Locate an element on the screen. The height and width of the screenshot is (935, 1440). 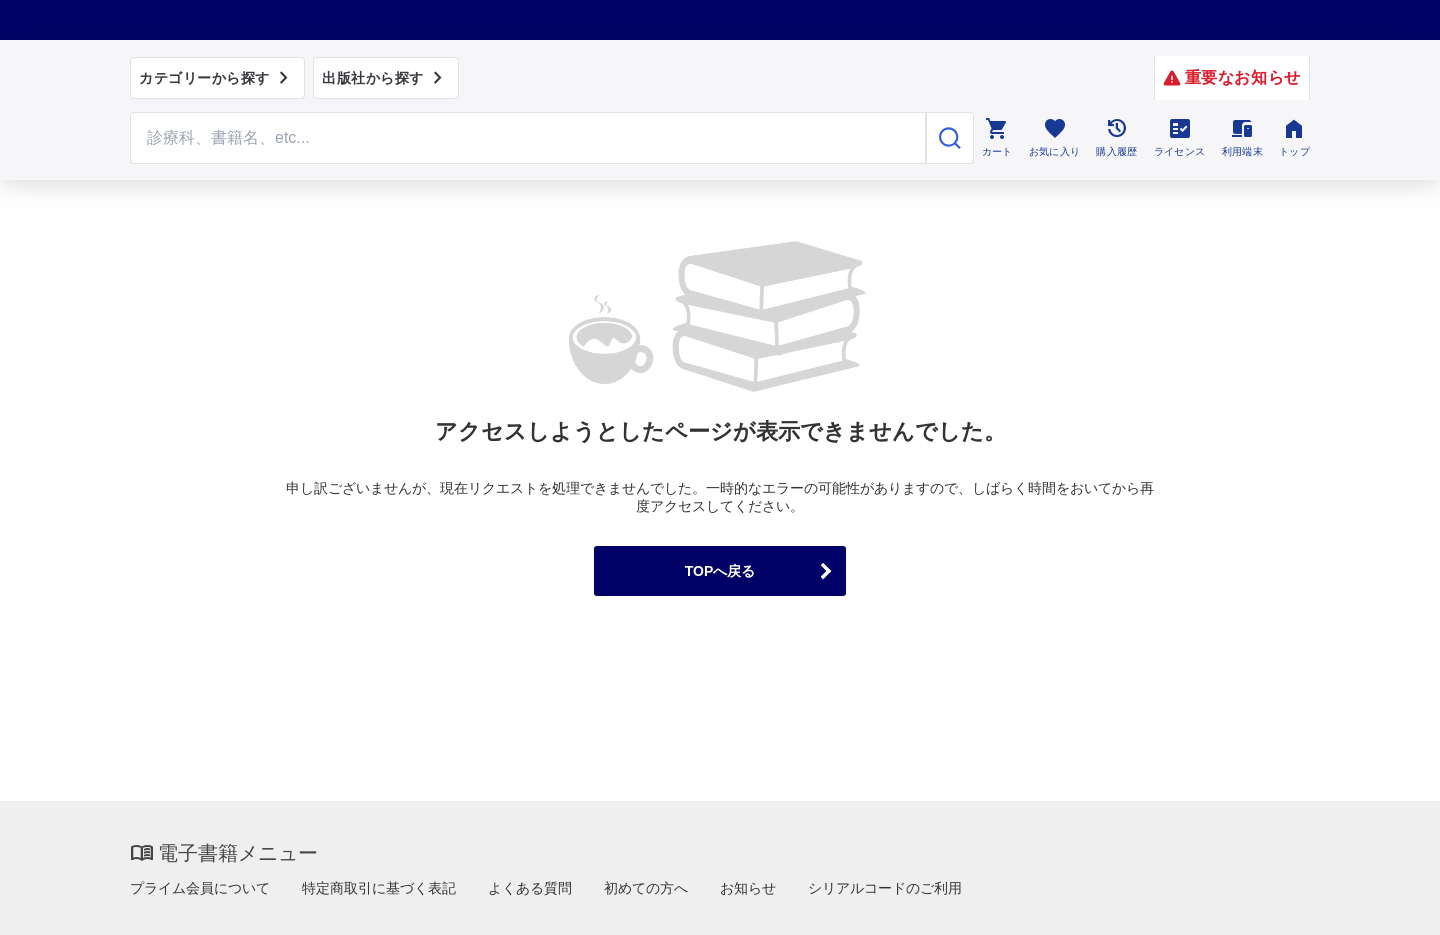
特定商取引に基づく表記 is located at coordinates (379, 888).